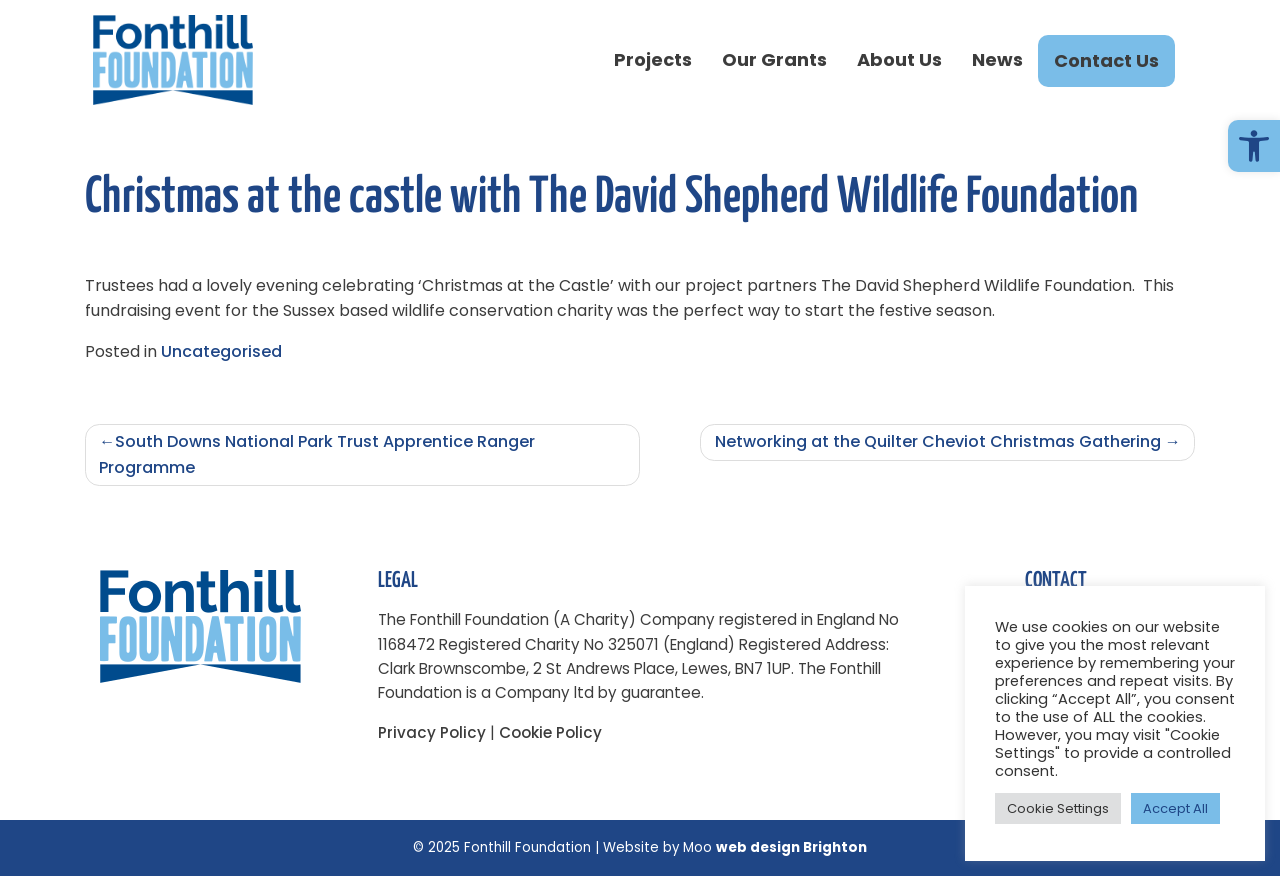 Image resolution: width=1280 pixels, height=876 pixels. What do you see at coordinates (317, 454) in the screenshot?
I see `South Downs National Park Trust Apprentice Ranger Programme` at bounding box center [317, 454].